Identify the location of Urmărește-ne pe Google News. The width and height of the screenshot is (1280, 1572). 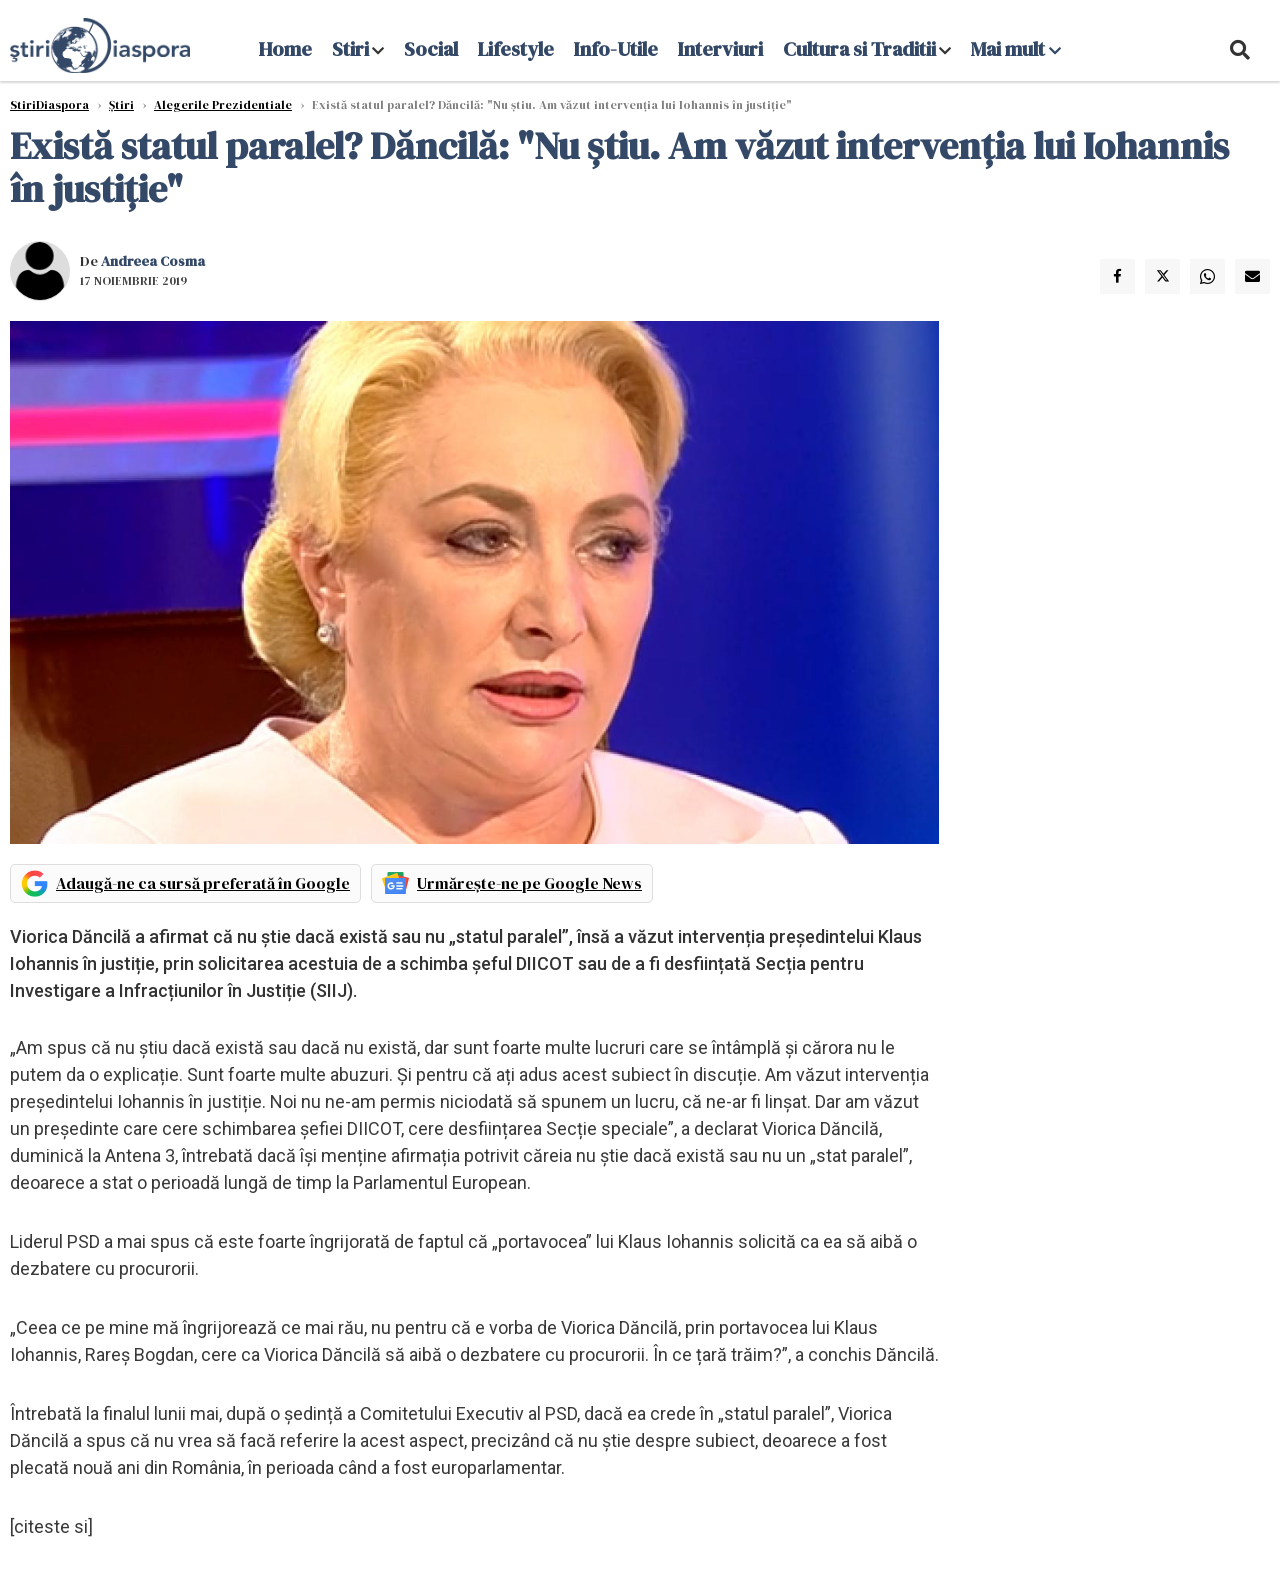
(529, 883).